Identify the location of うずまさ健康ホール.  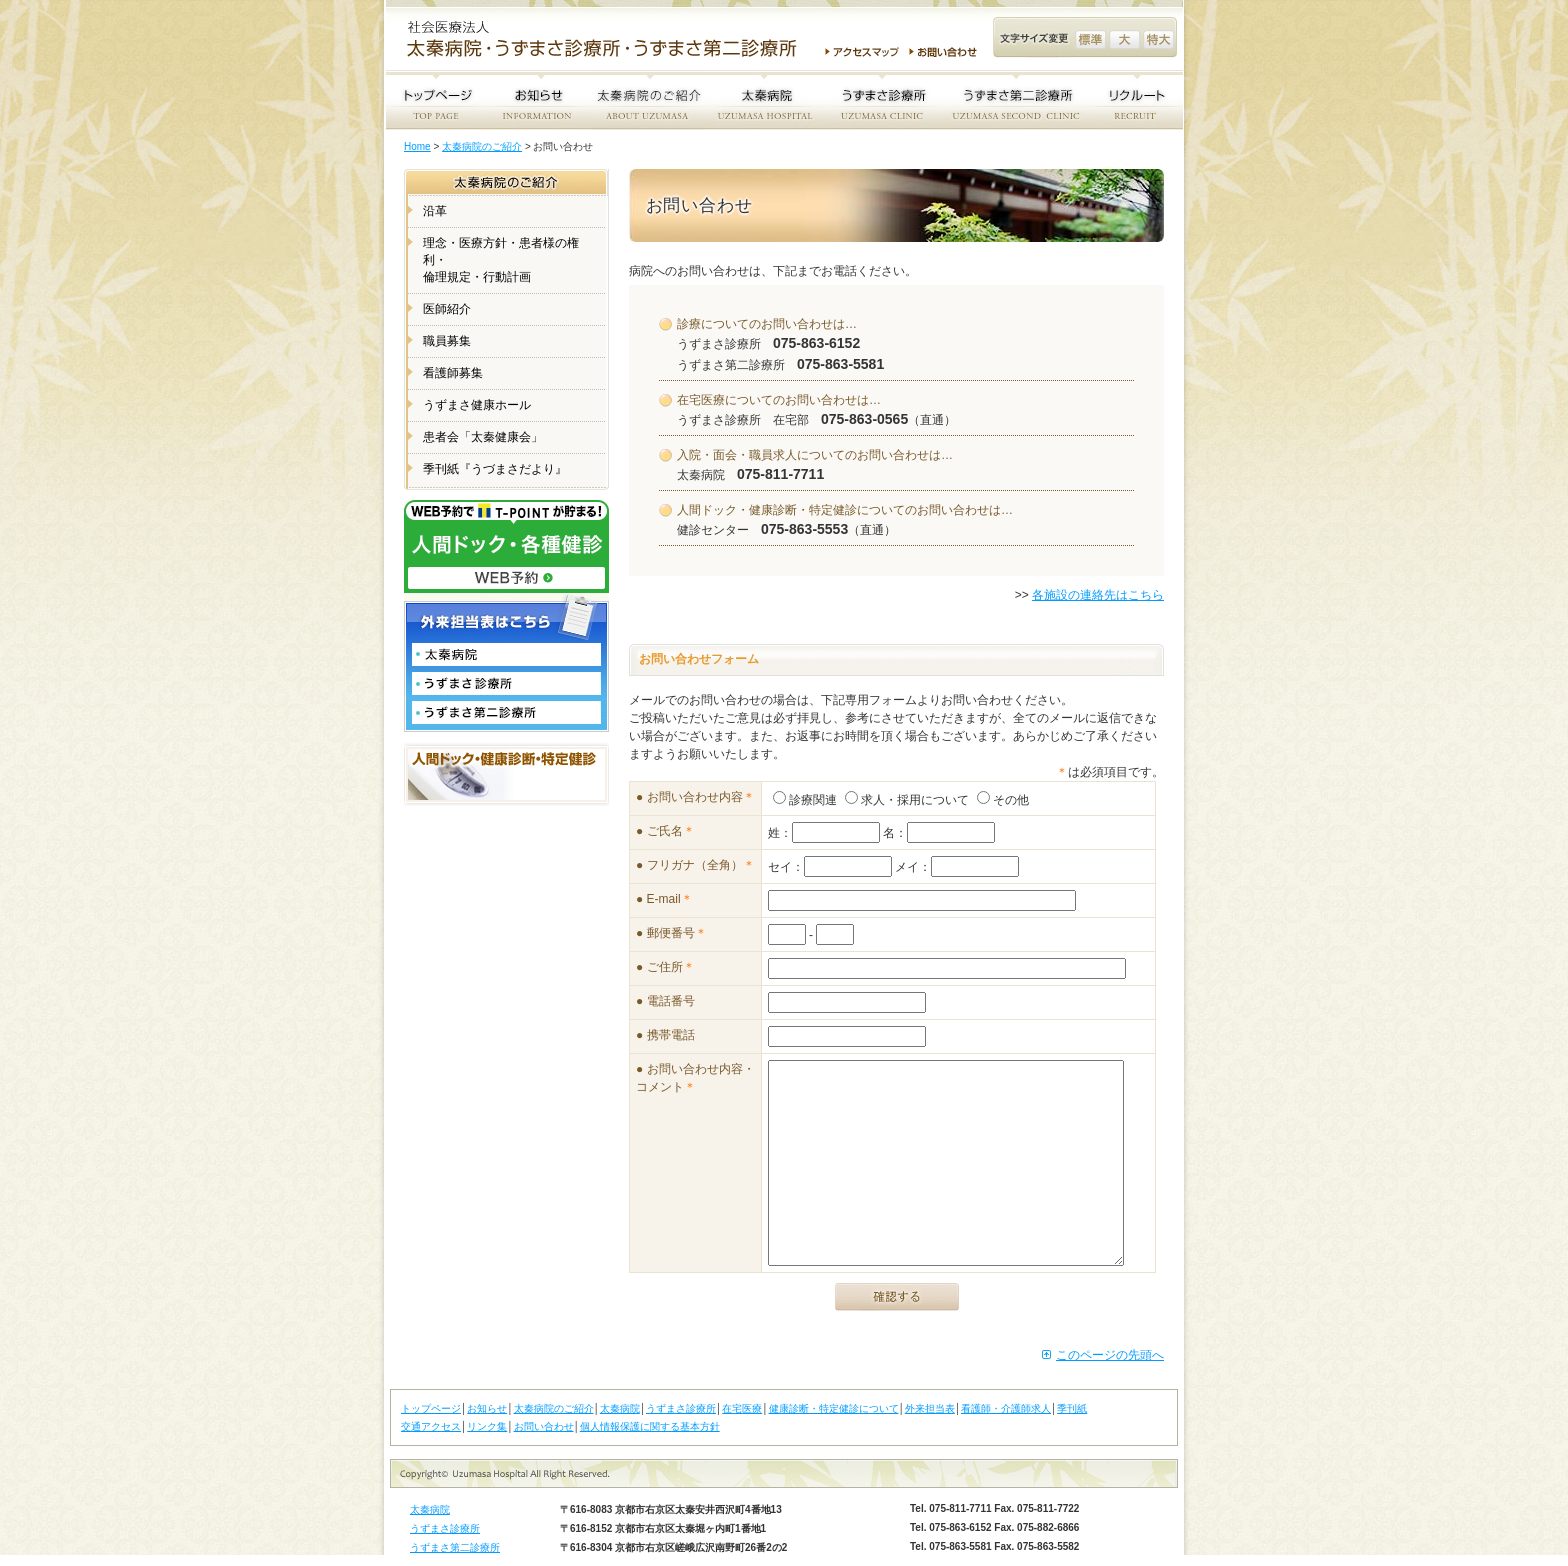
(477, 405).